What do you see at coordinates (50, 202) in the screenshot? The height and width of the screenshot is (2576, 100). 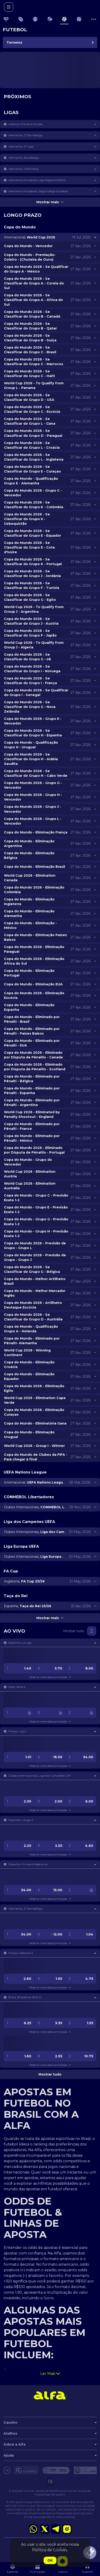 I see `Mostrar mais` at bounding box center [50, 202].